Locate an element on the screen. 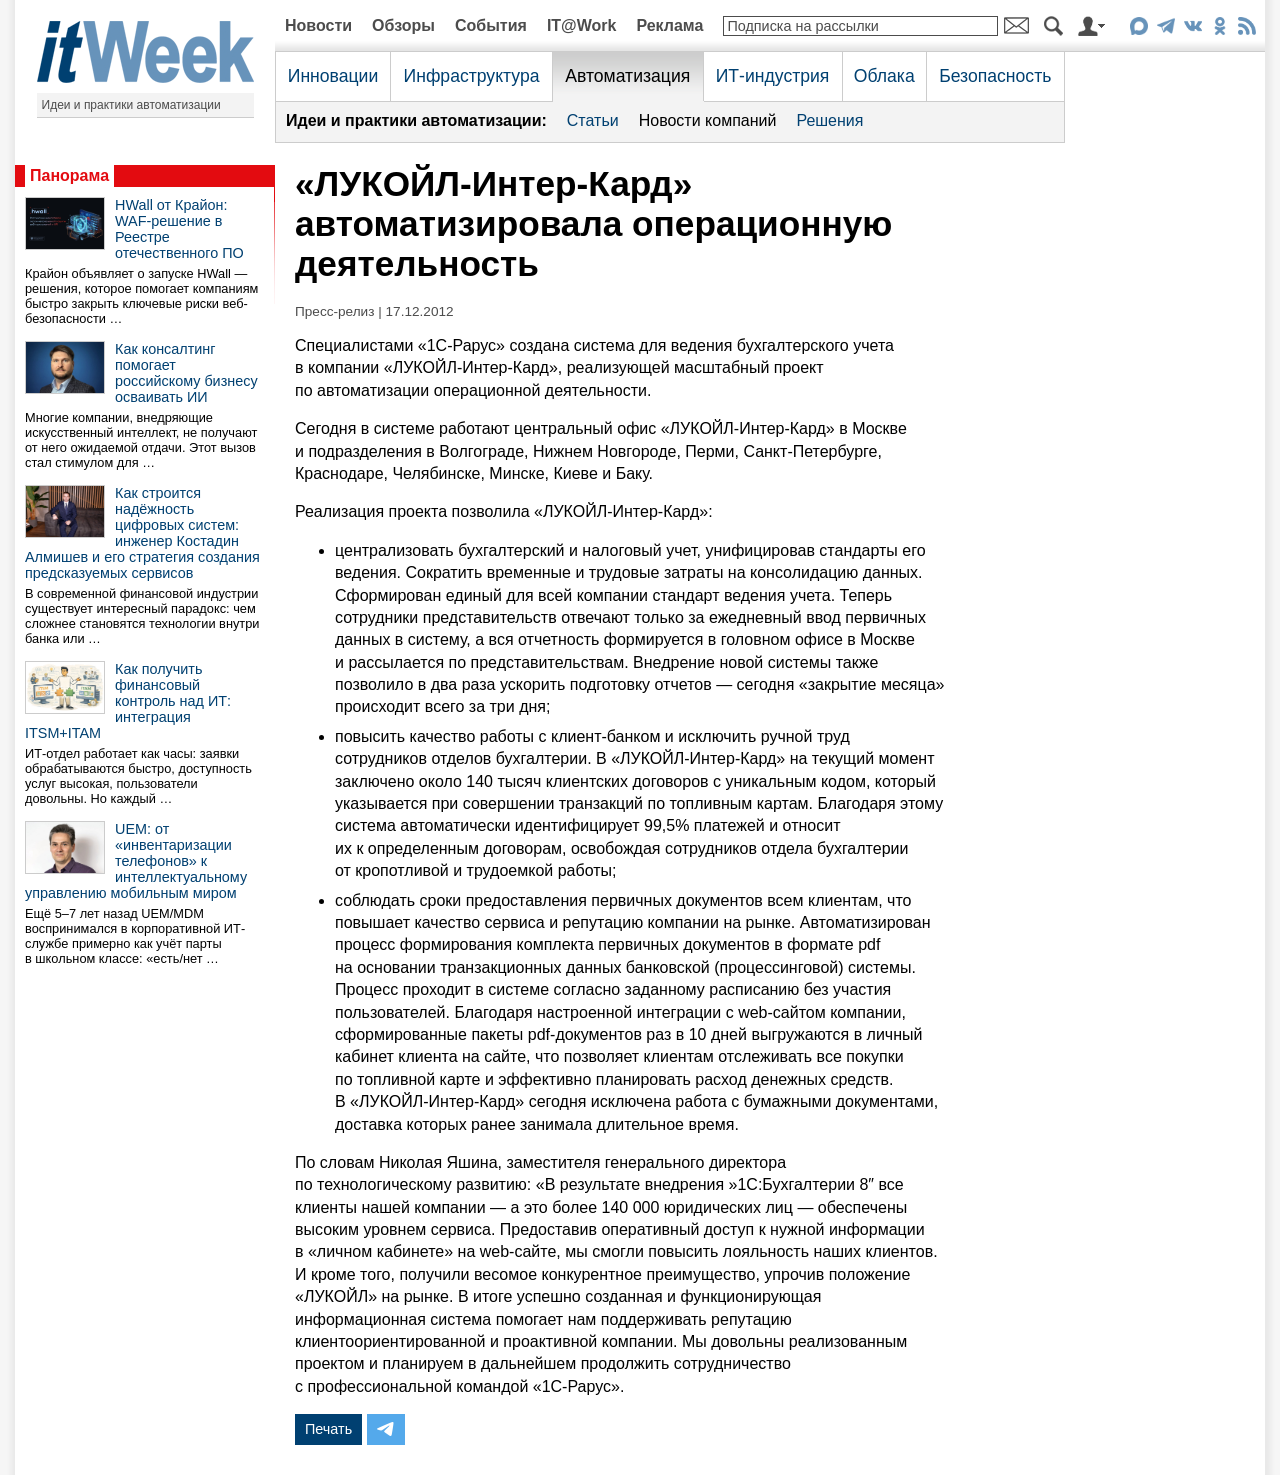  Новости компаний is located at coordinates (708, 120).